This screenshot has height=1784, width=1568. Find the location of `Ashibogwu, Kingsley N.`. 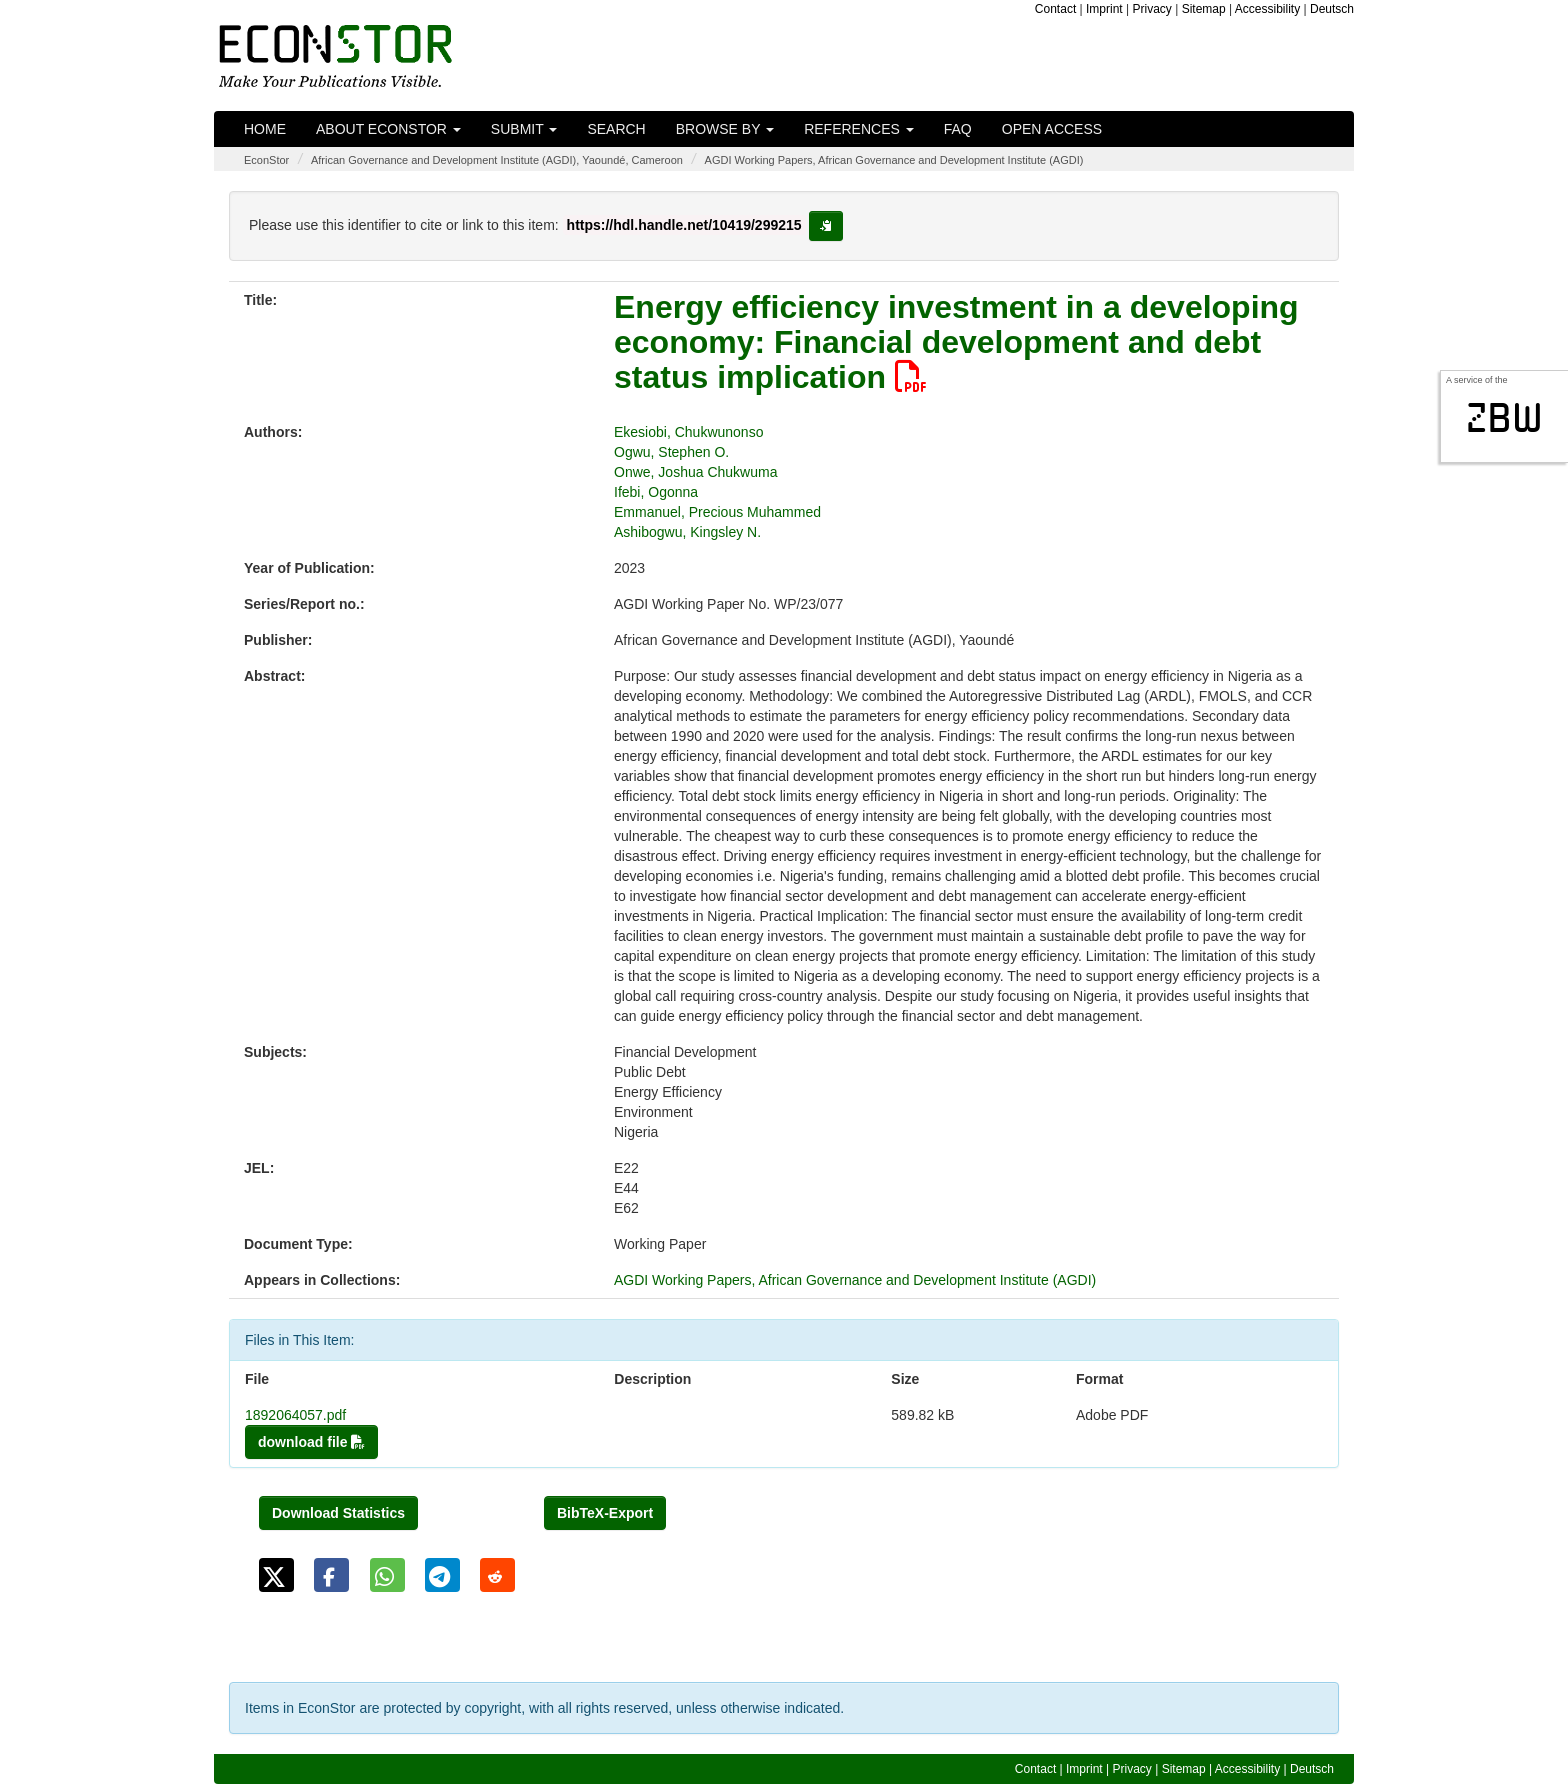

Ashibogwu, Kingsley N. is located at coordinates (687, 532).